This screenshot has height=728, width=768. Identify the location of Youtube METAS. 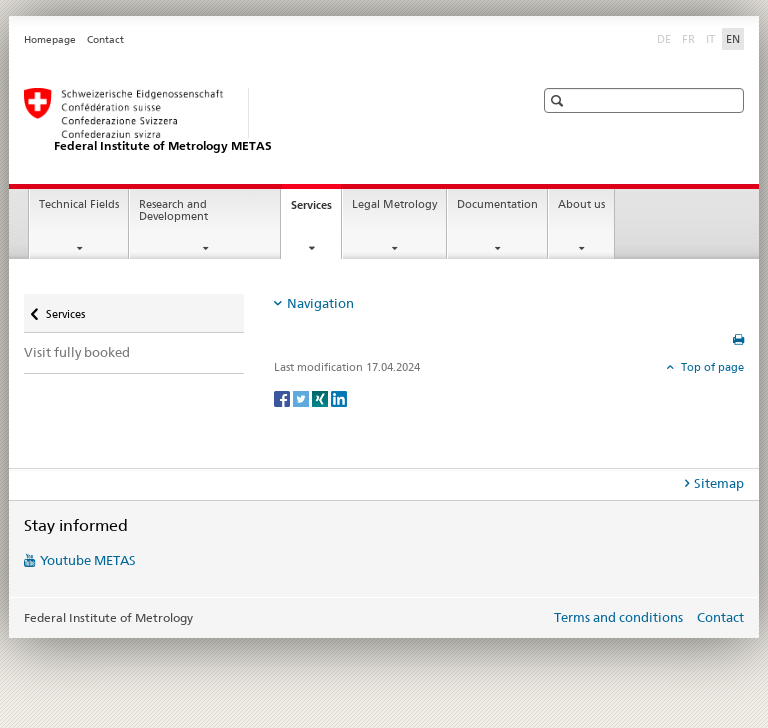
(88, 560).